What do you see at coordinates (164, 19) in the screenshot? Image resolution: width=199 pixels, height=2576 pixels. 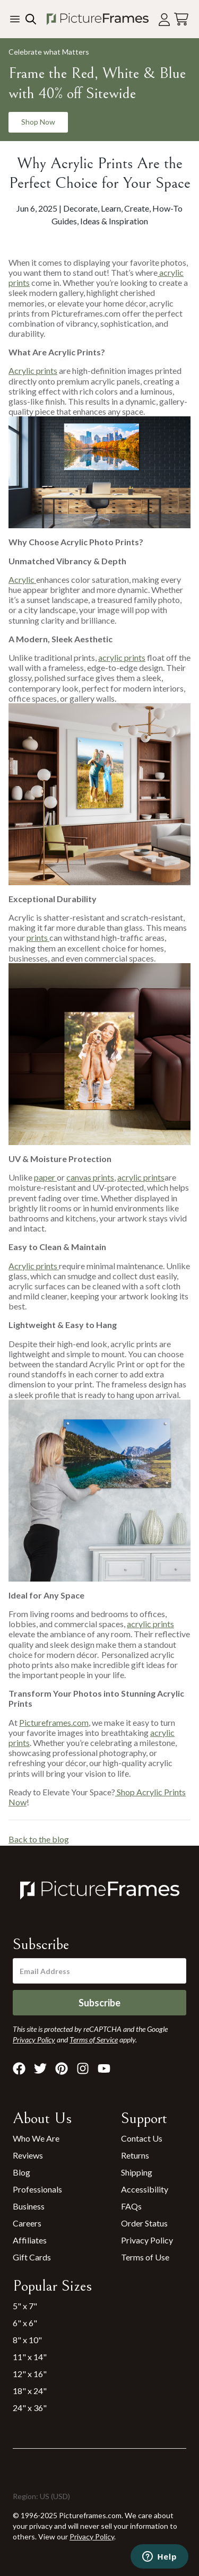 I see `[Account login]` at bounding box center [164, 19].